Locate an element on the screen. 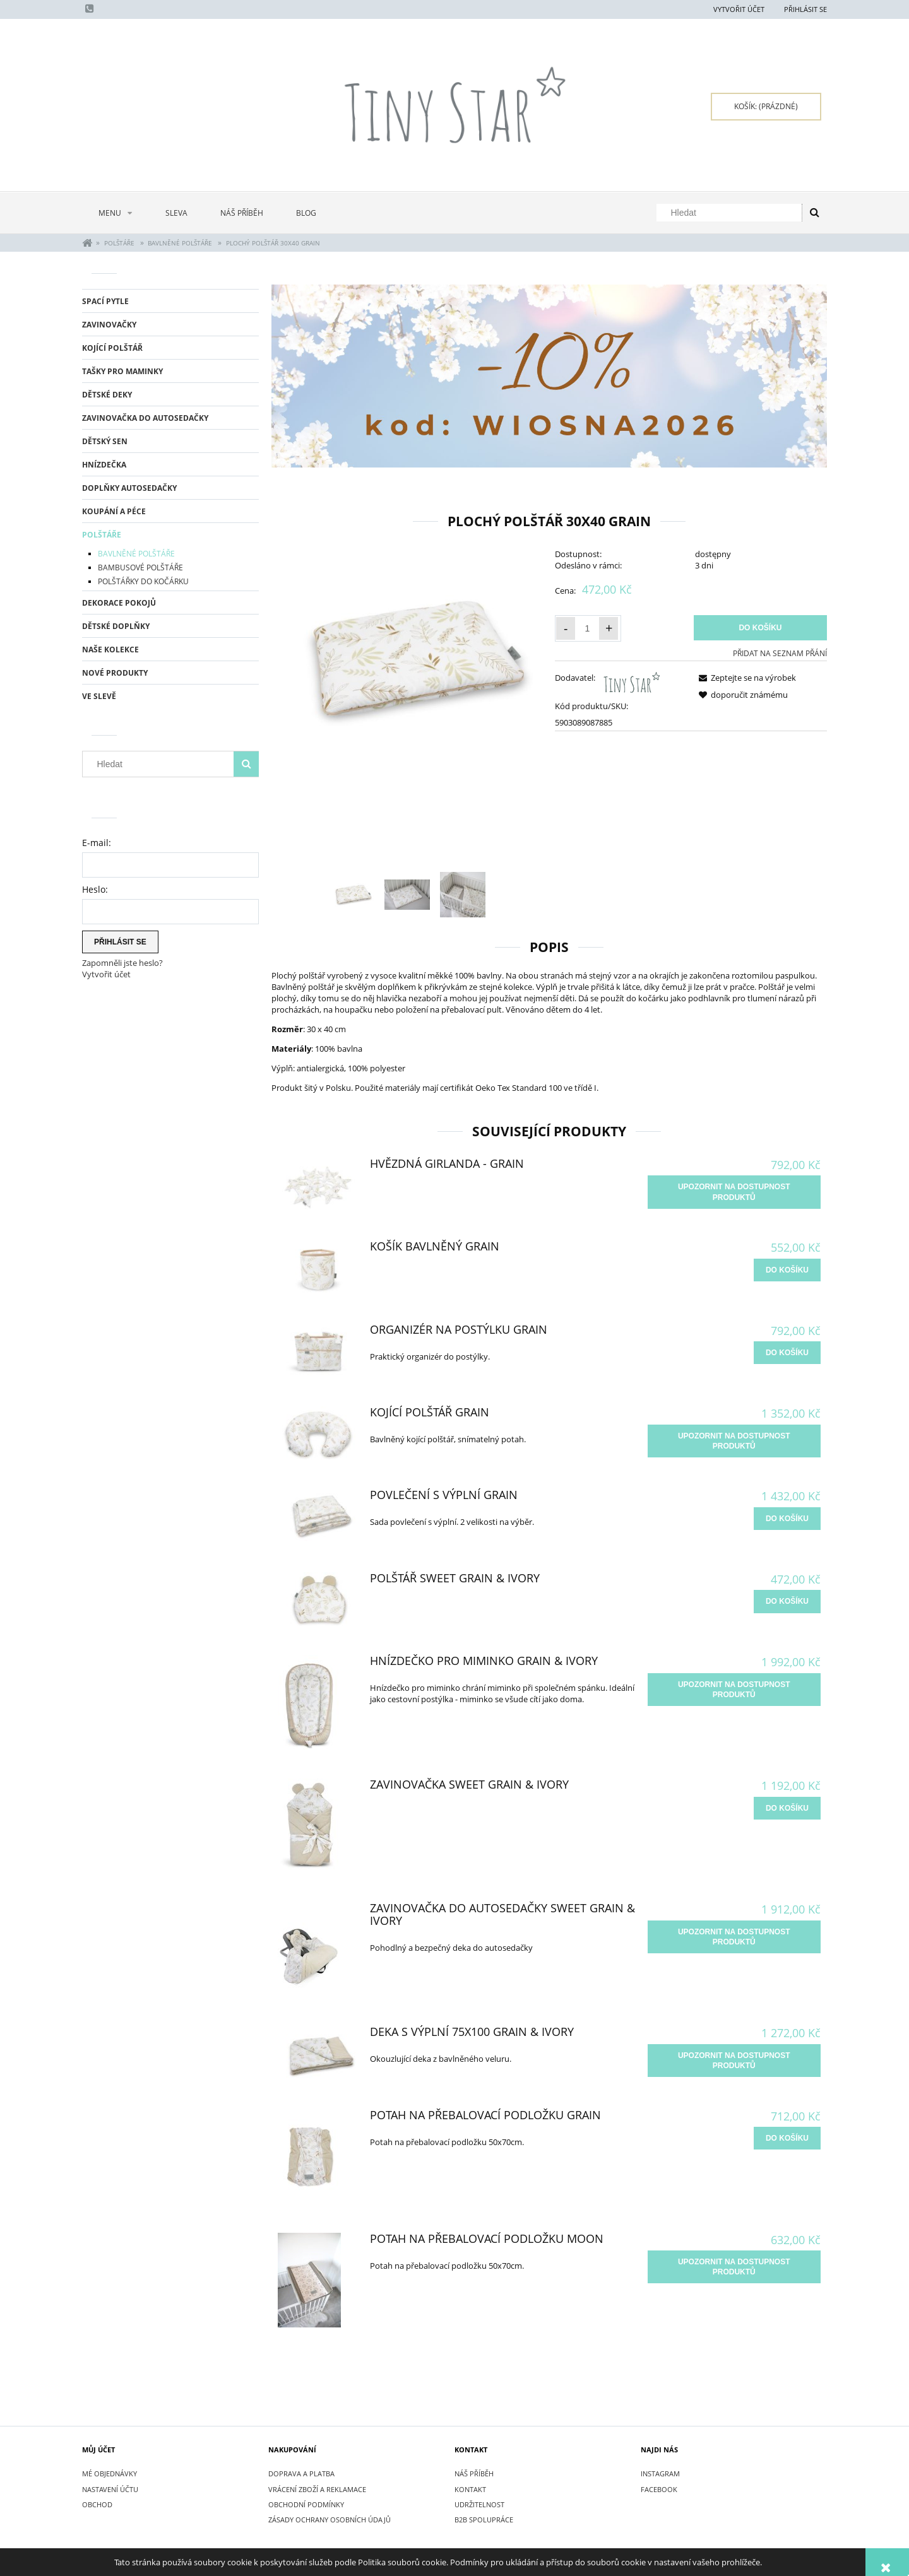 The height and width of the screenshot is (2576, 909). UDRŽITELNOST is located at coordinates (479, 2504).